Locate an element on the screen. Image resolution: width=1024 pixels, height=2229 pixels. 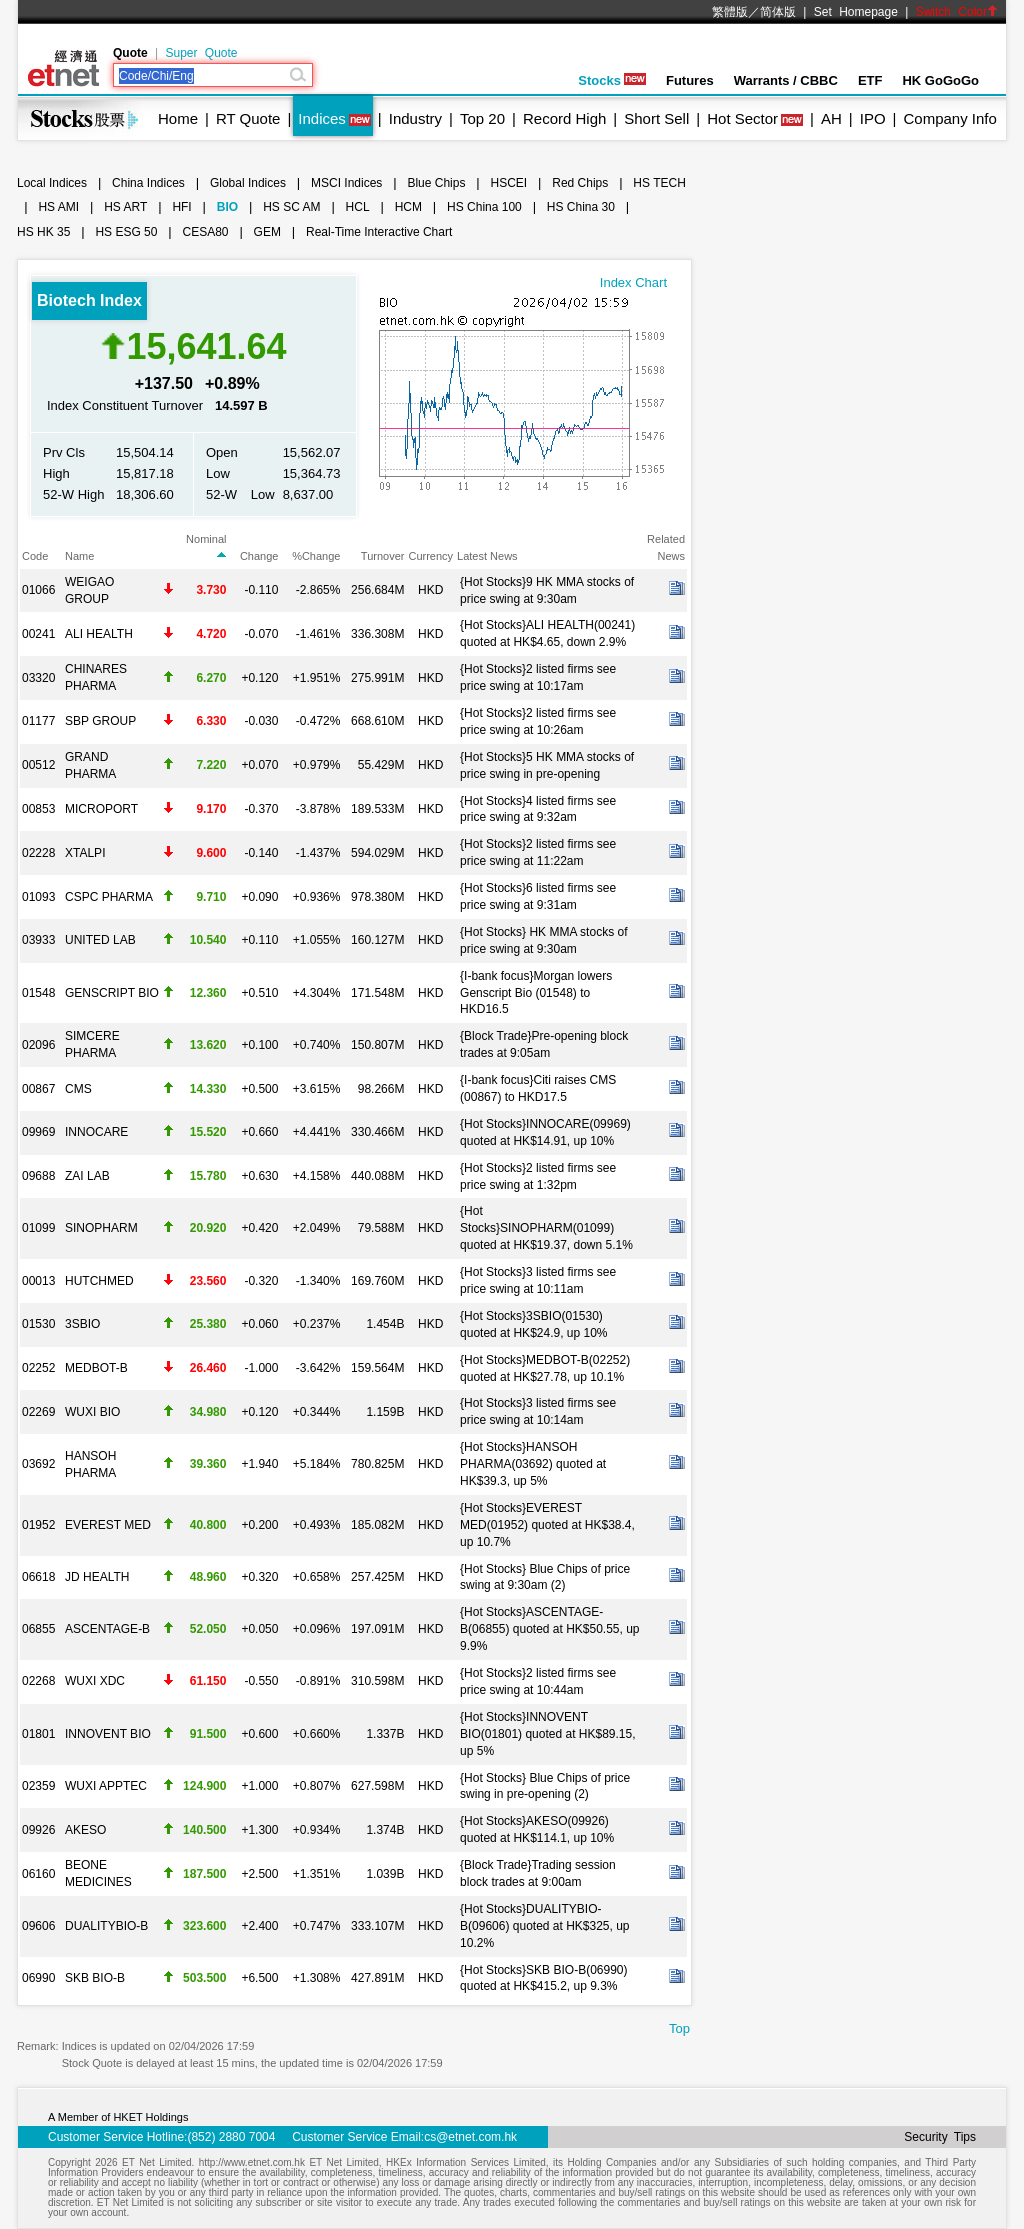
HS HK 35 is located at coordinates (43, 232).